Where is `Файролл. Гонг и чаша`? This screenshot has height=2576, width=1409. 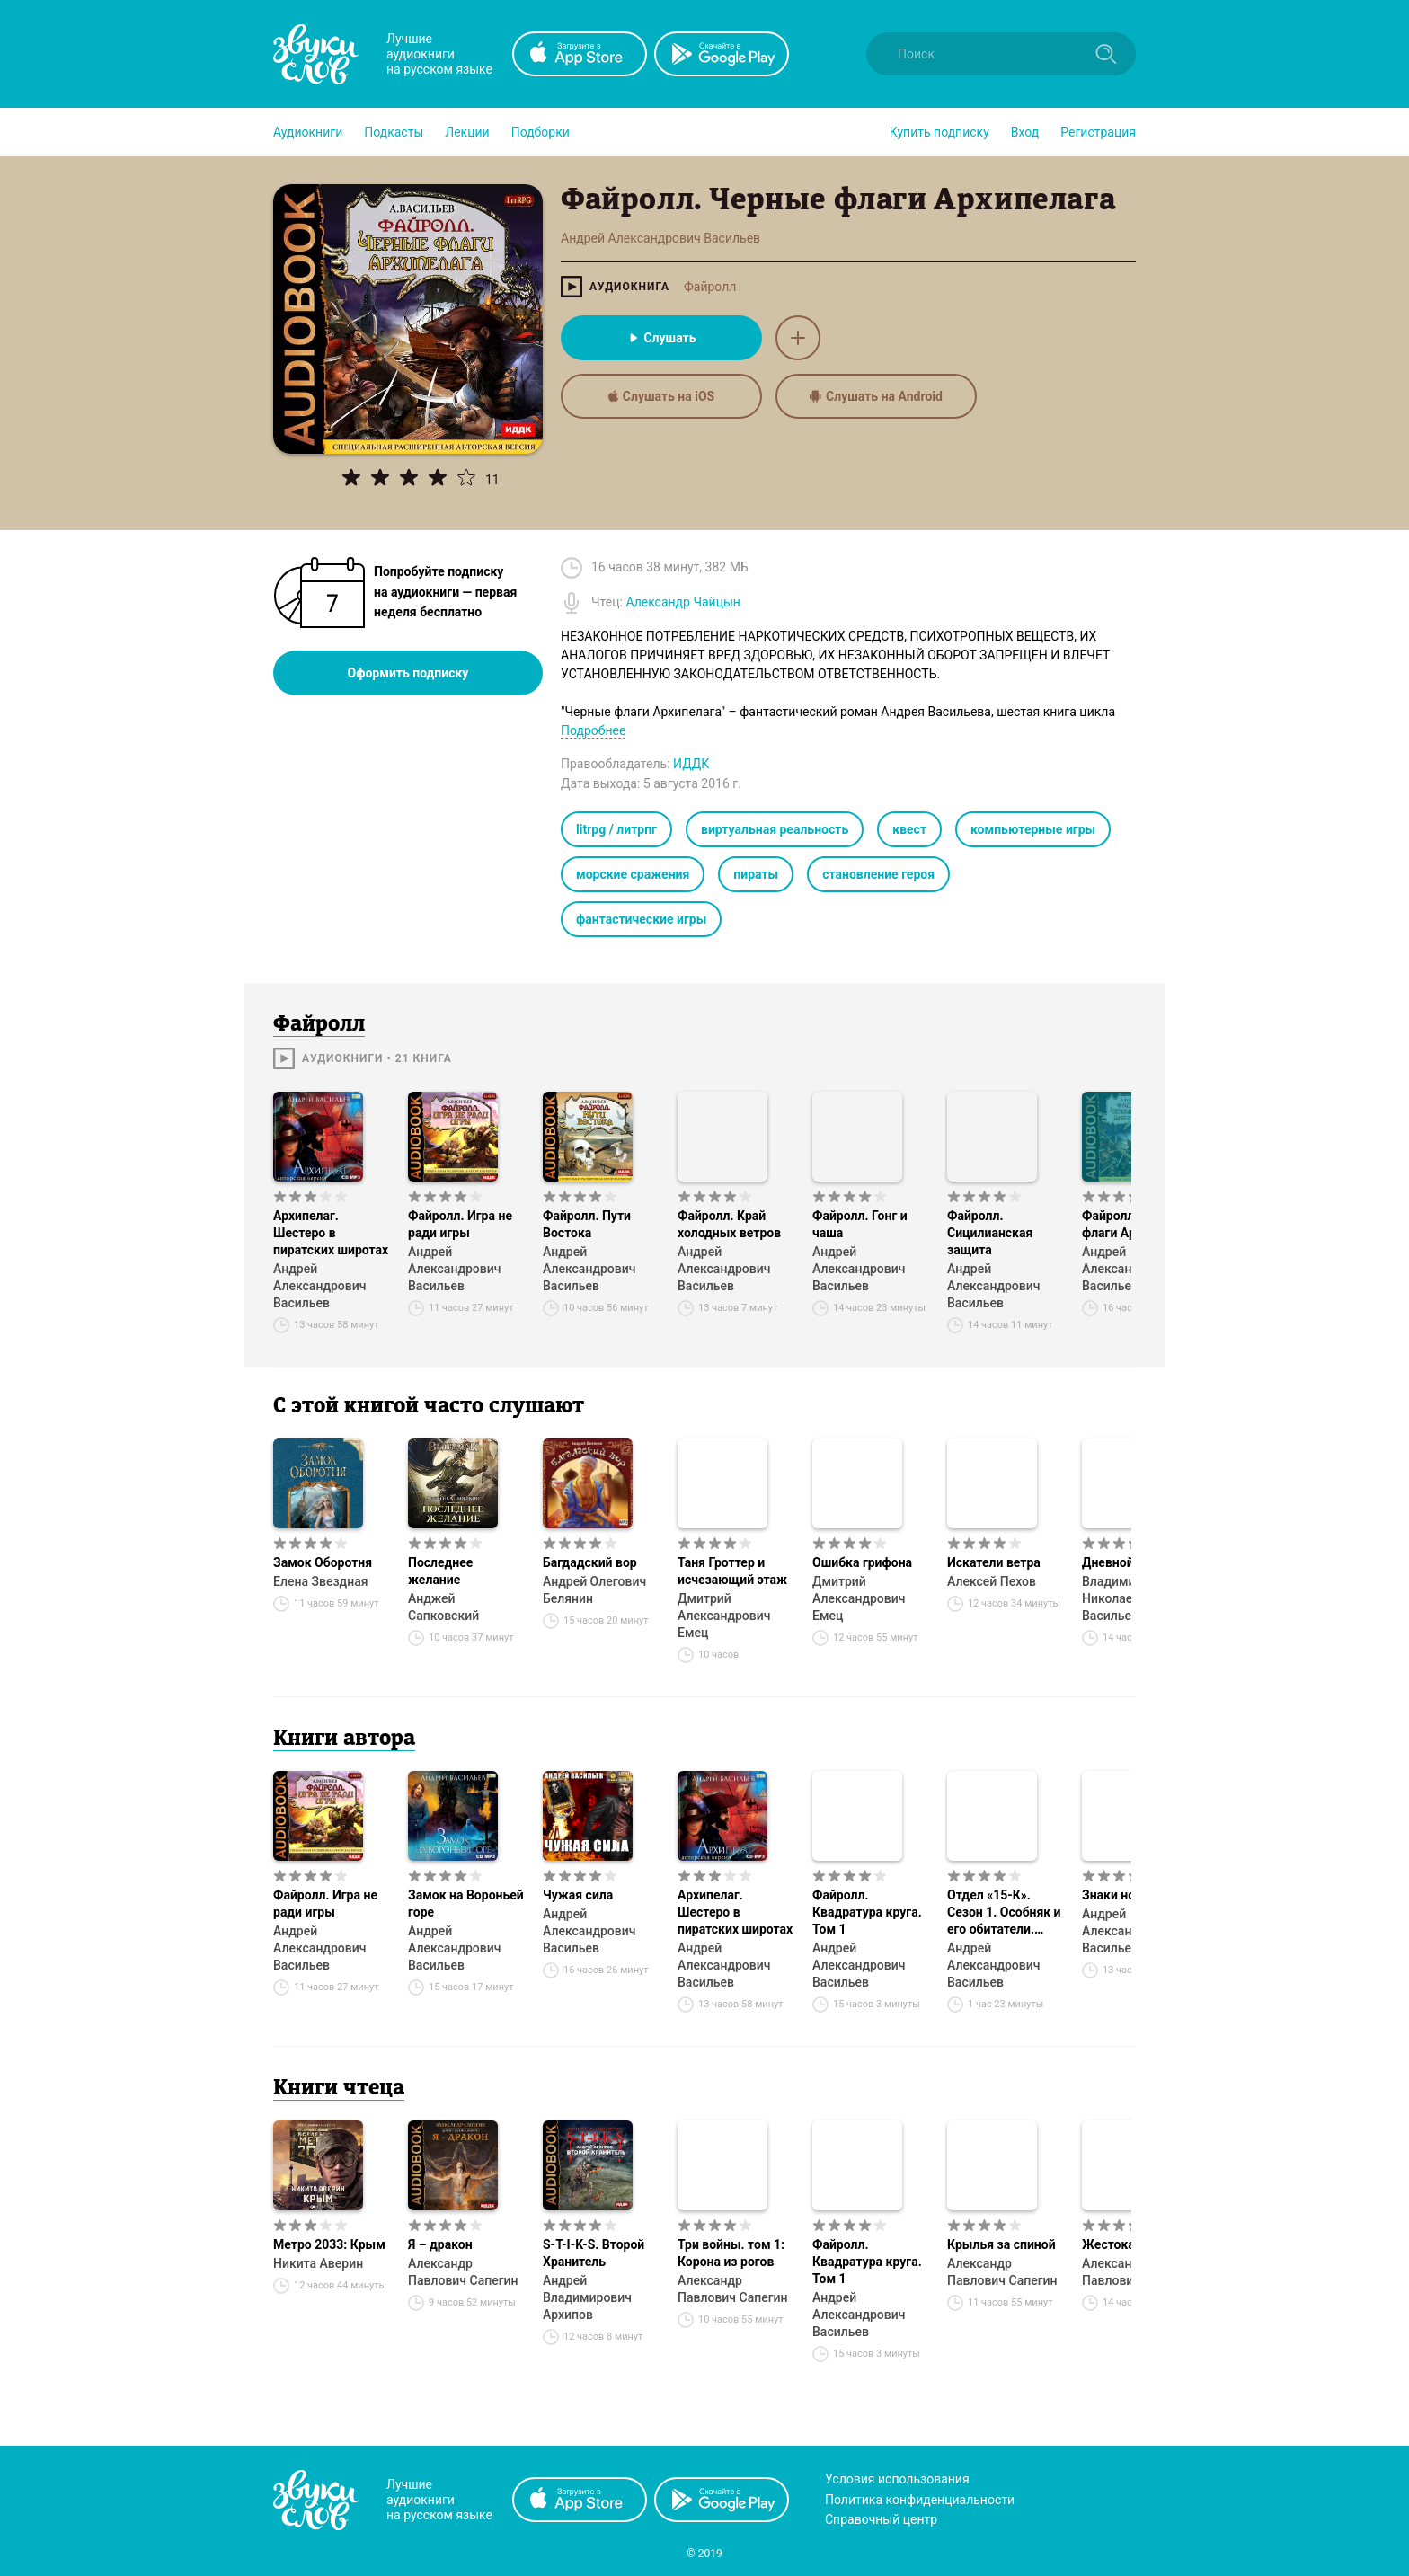 Файролл. Гонг и чаша is located at coordinates (860, 1224).